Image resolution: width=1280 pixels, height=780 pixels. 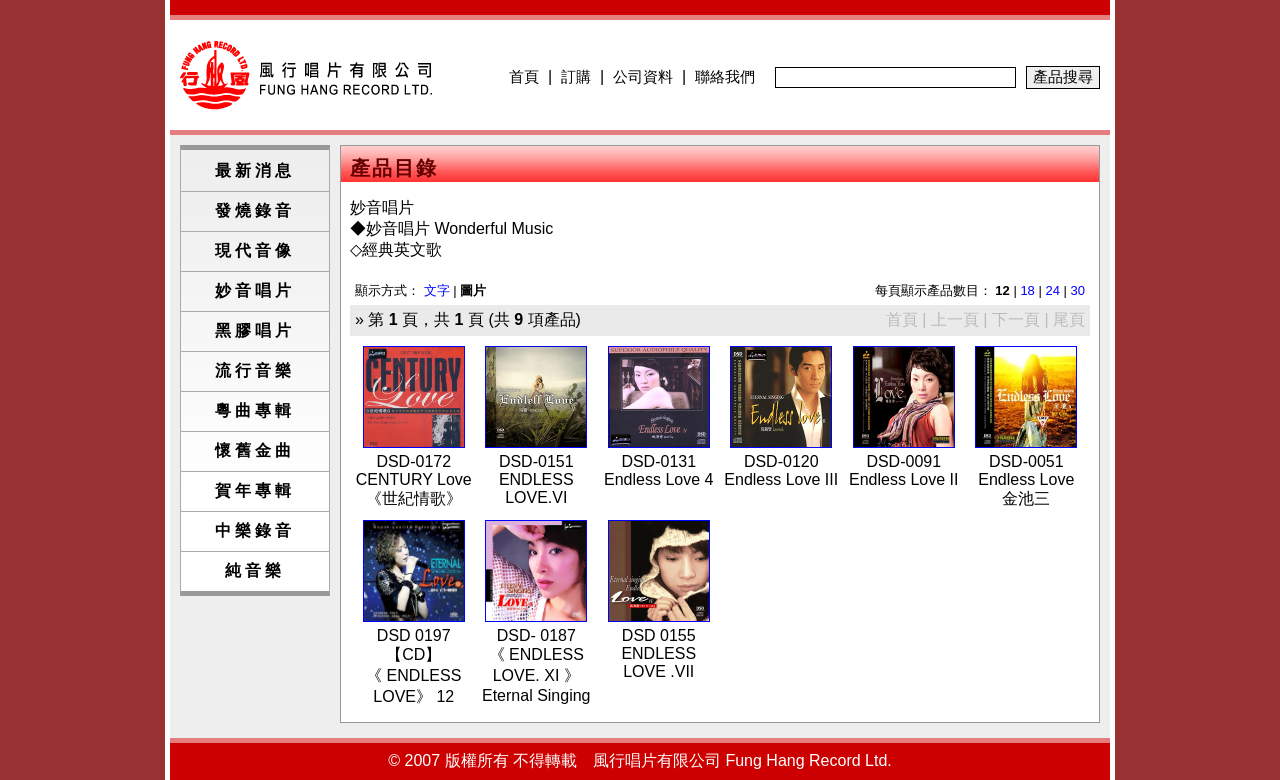 I want to click on 文字, so click(x=437, y=290).